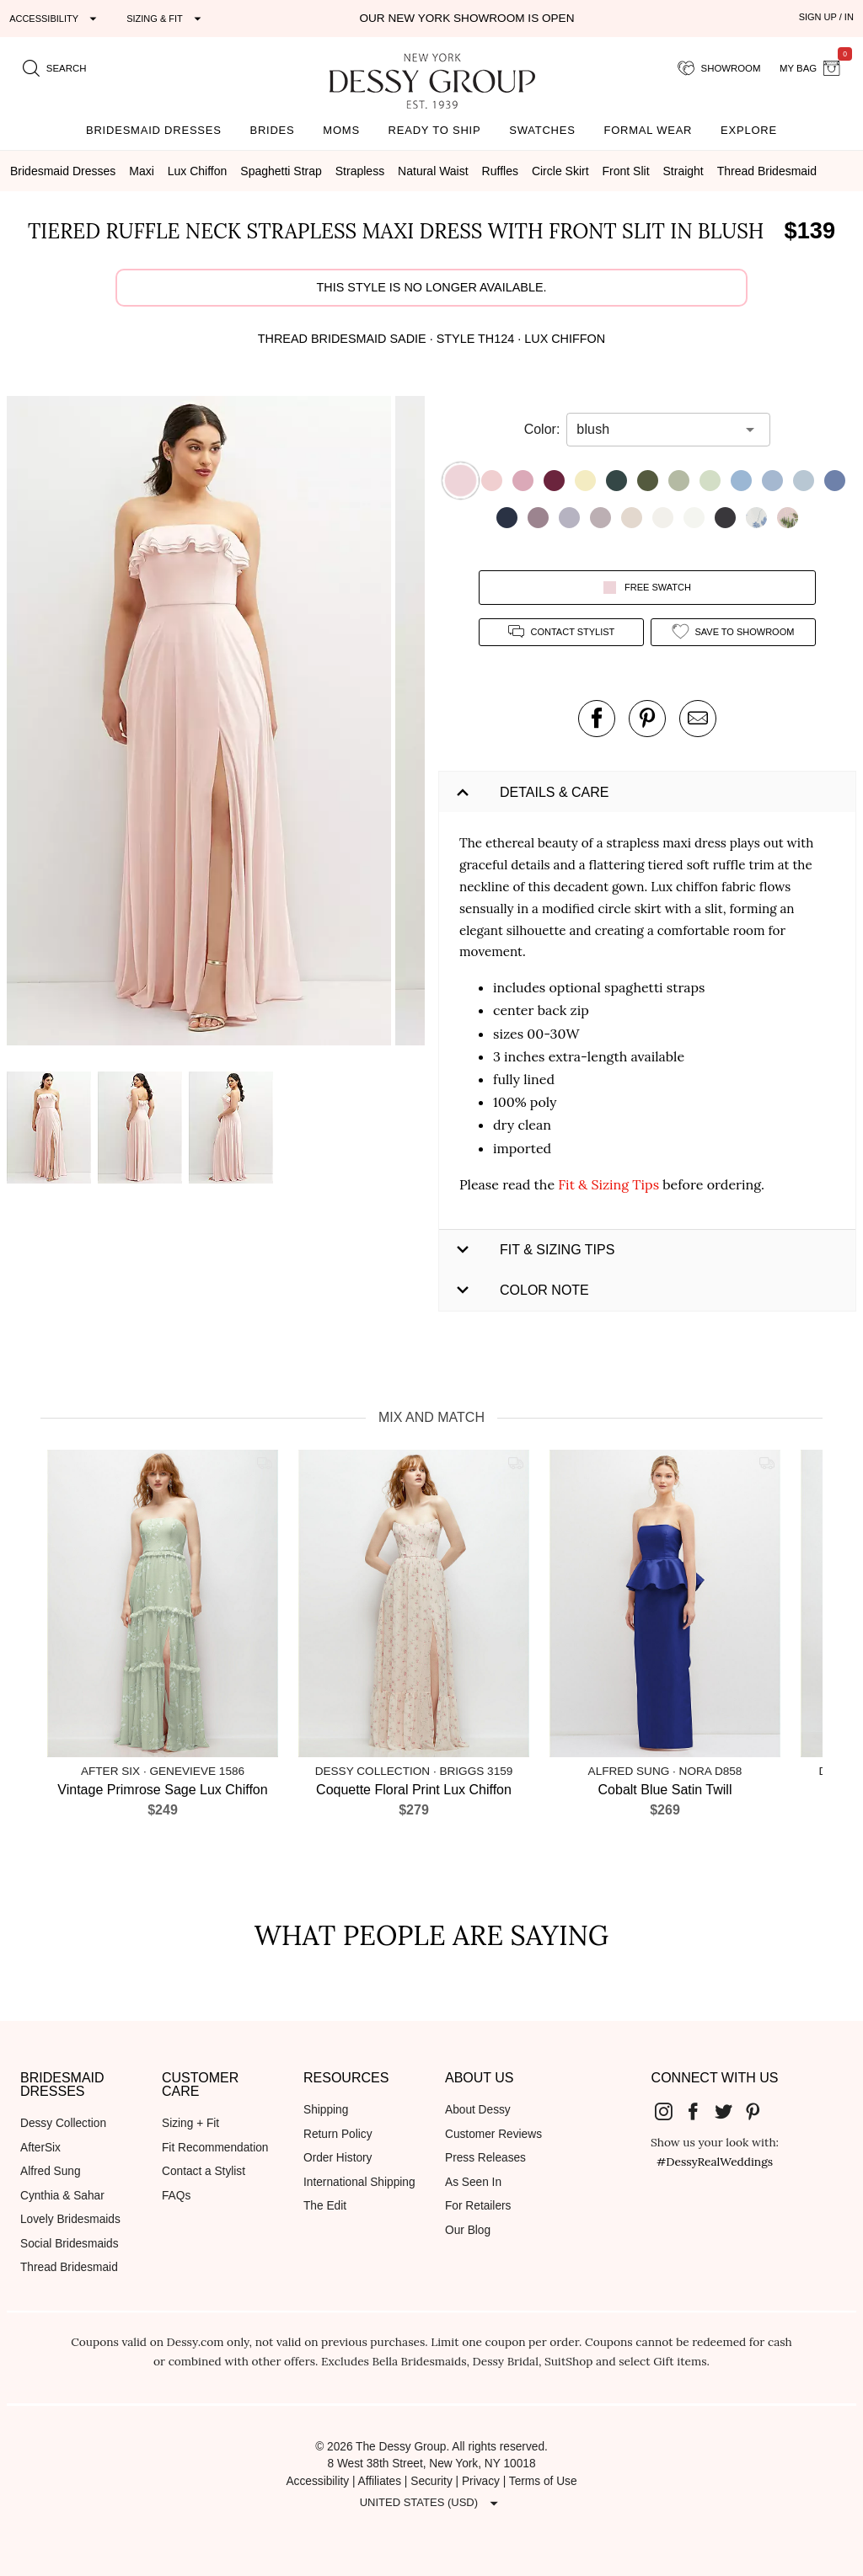 This screenshot has height=2576, width=863. Describe the element at coordinates (190, 2123) in the screenshot. I see `Sizing + Fit` at that location.